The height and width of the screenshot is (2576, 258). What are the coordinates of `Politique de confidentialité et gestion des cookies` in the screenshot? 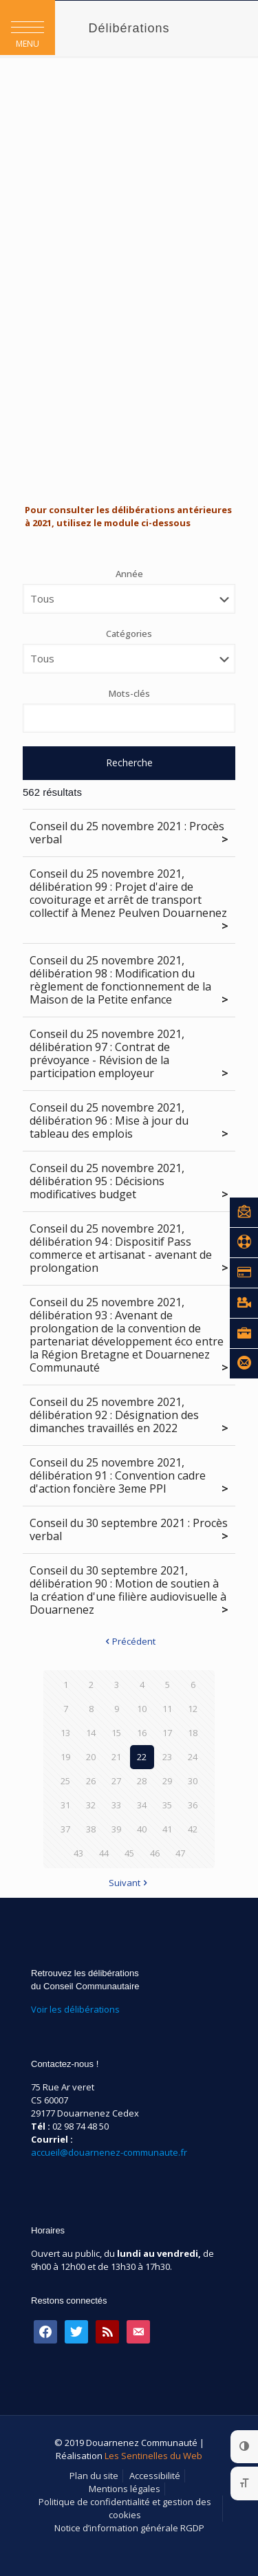 It's located at (125, 2508).